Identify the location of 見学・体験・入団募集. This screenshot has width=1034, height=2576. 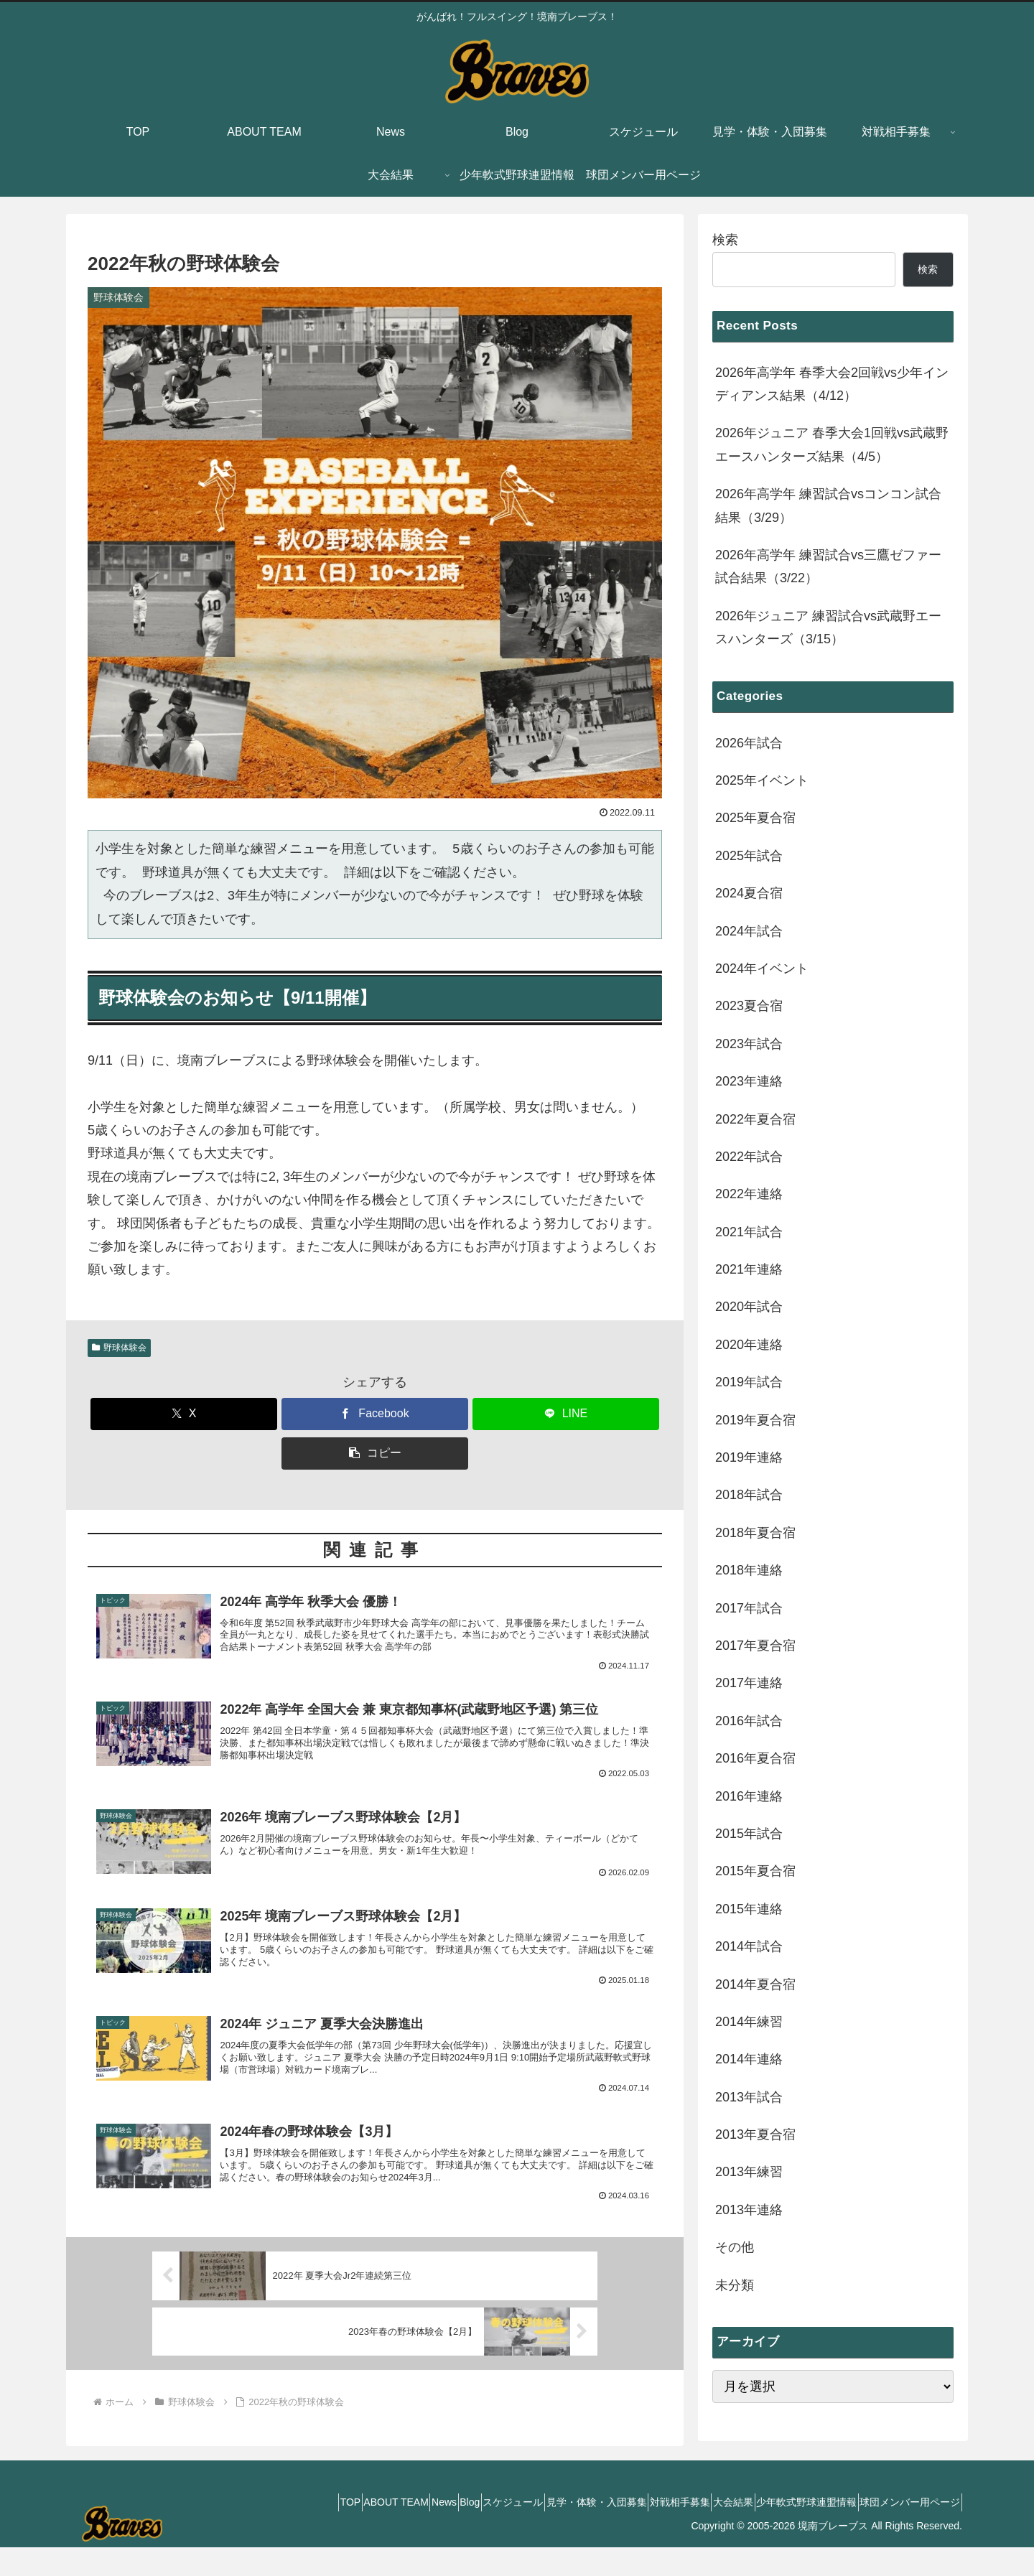
(542, 2531).